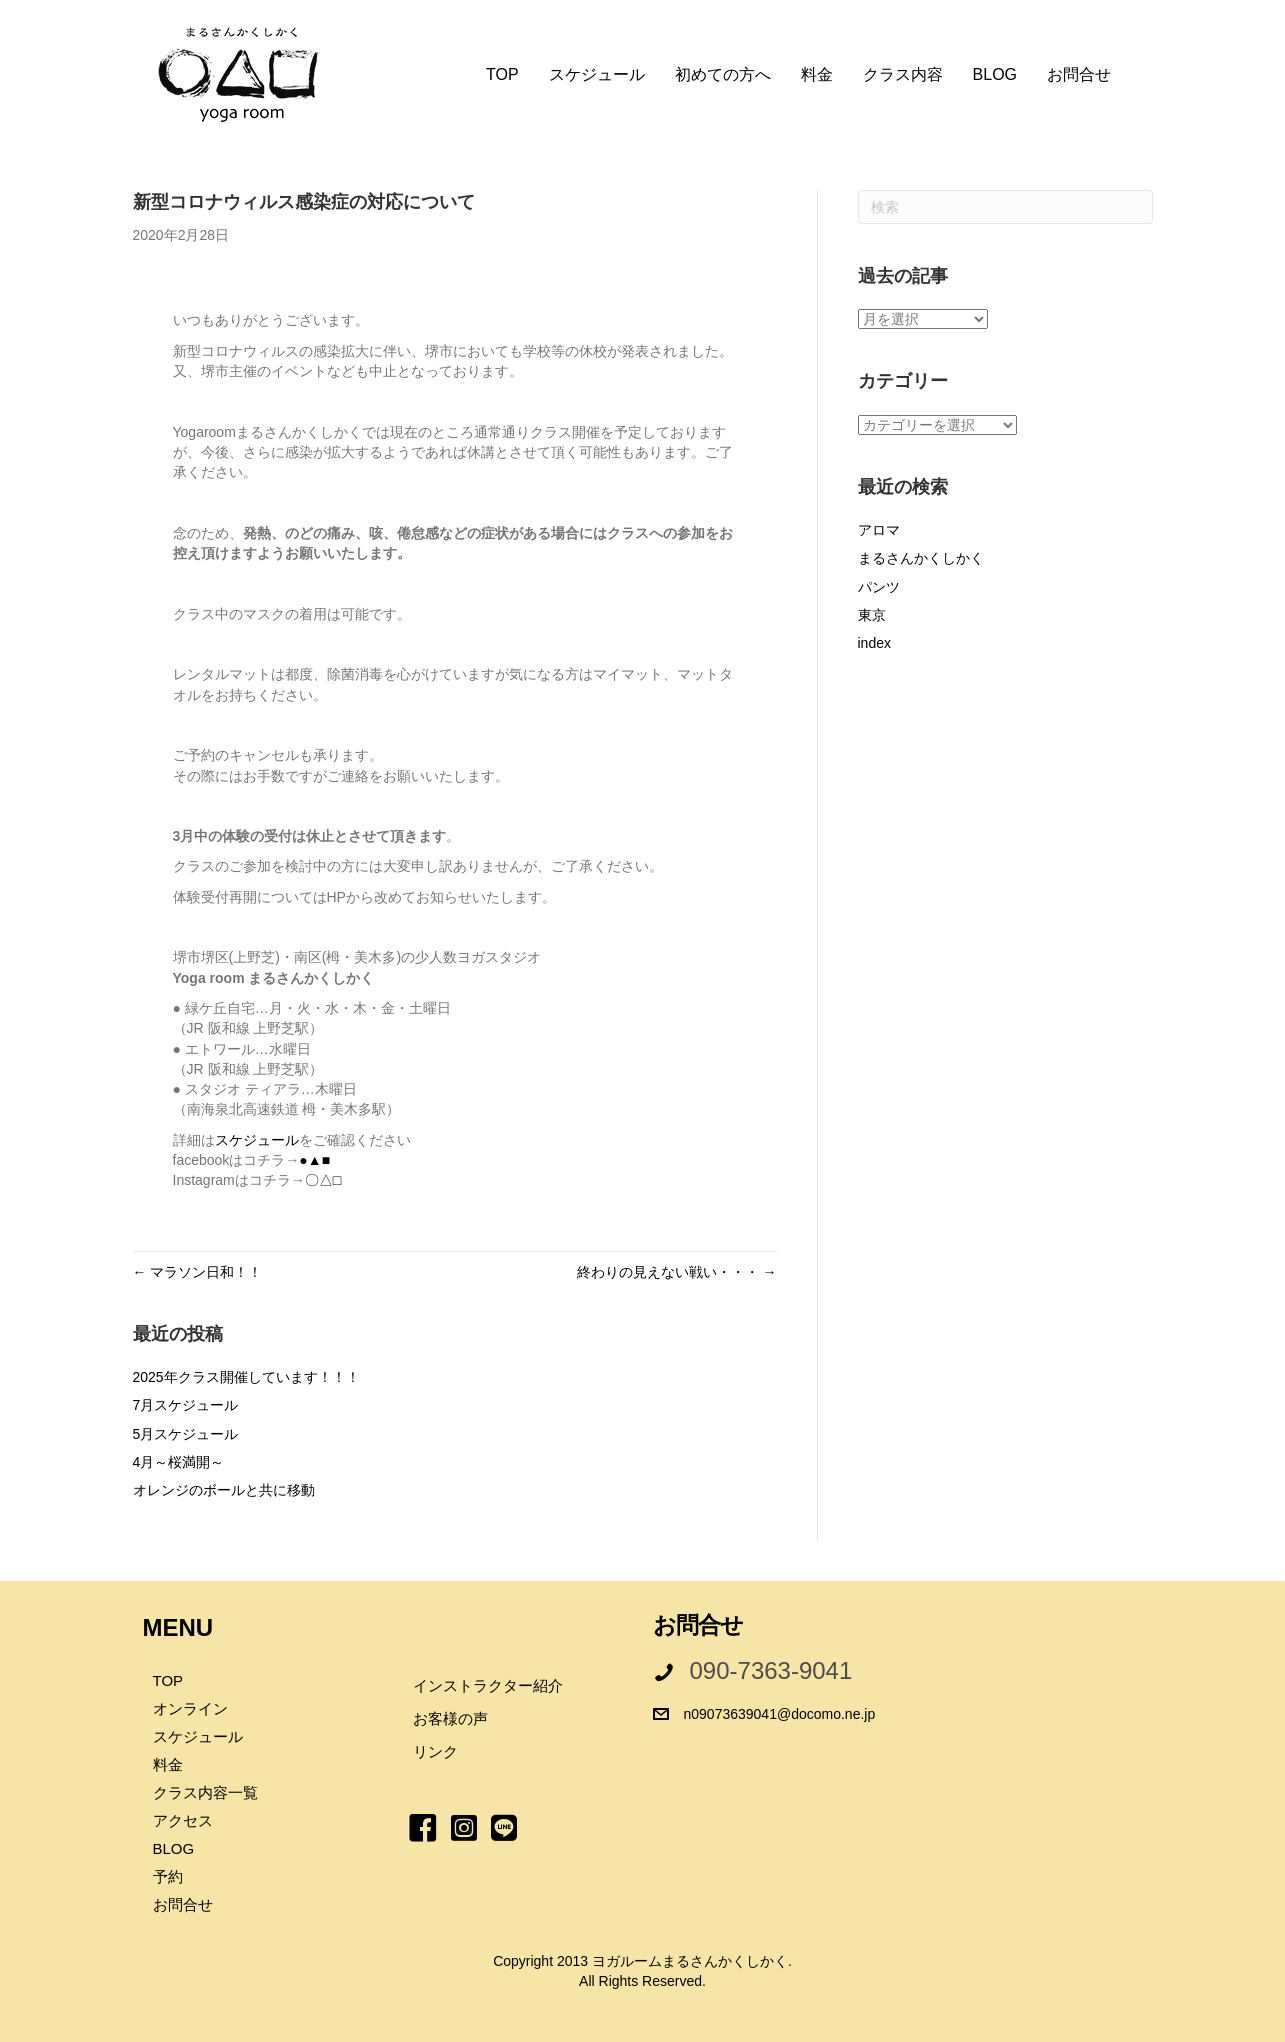 The width and height of the screenshot is (1285, 2042). I want to click on 〇△□, so click(323, 1180).